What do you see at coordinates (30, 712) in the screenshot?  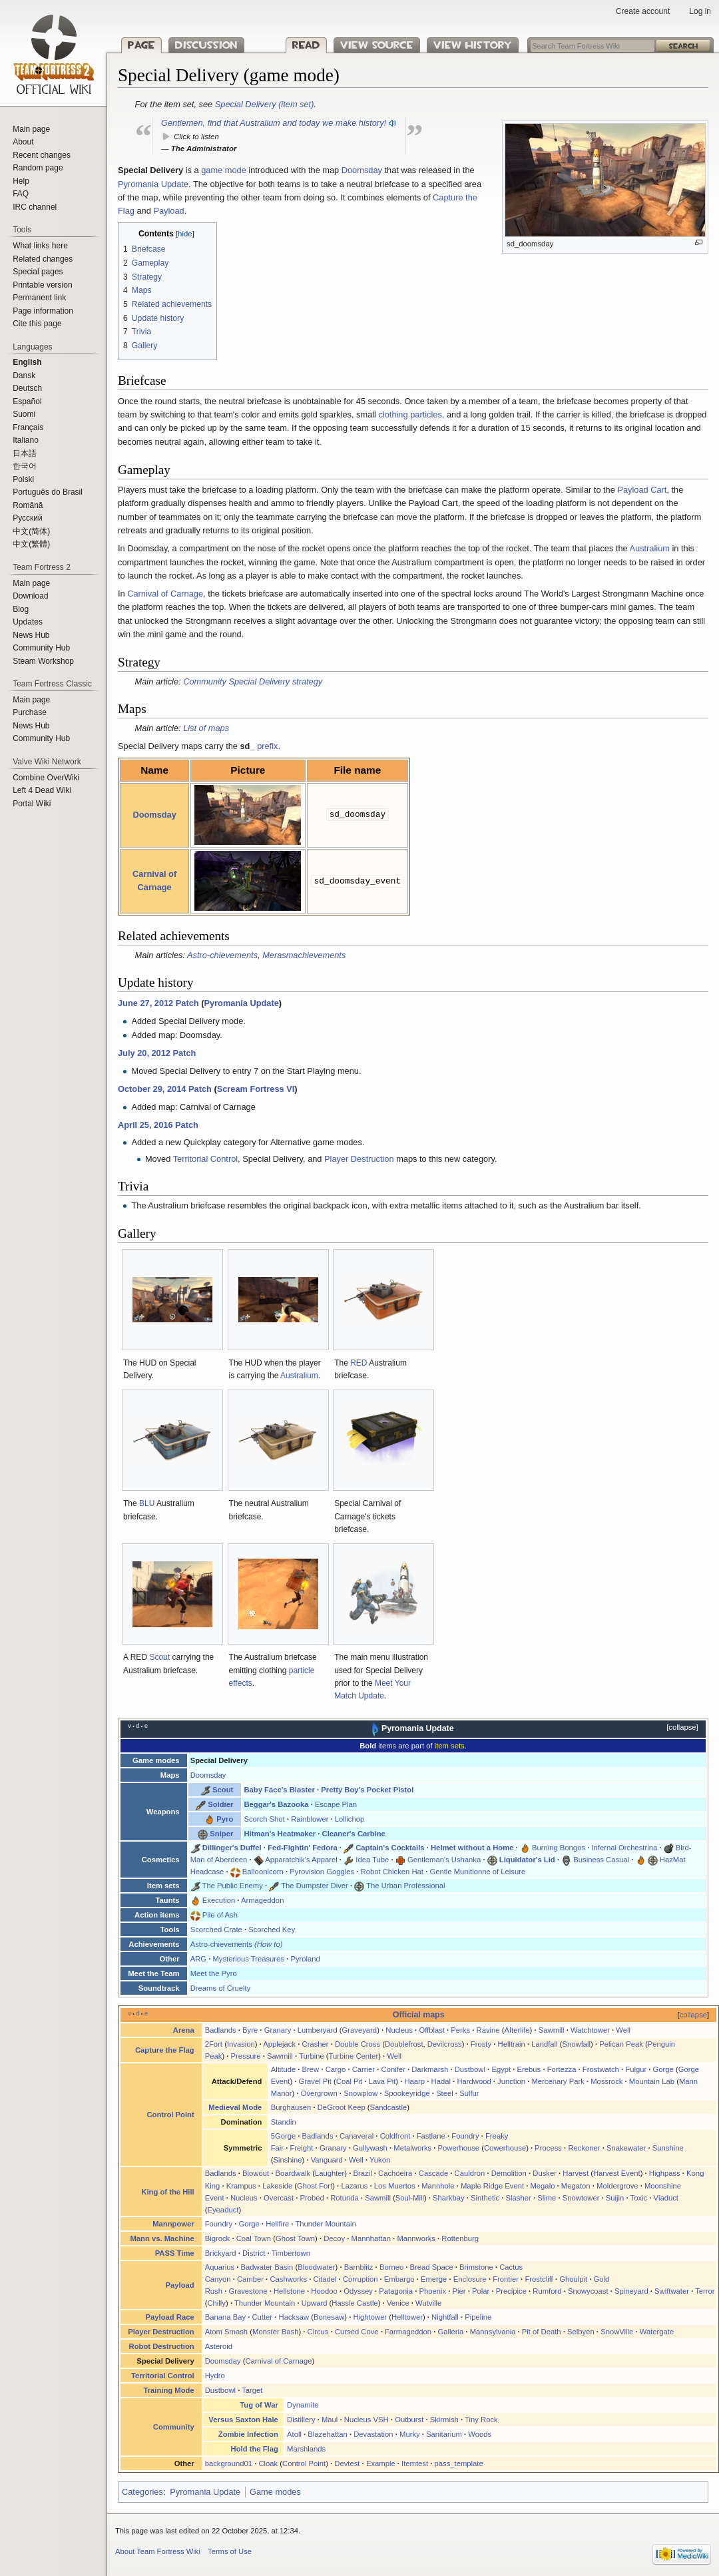 I see `Purchase` at bounding box center [30, 712].